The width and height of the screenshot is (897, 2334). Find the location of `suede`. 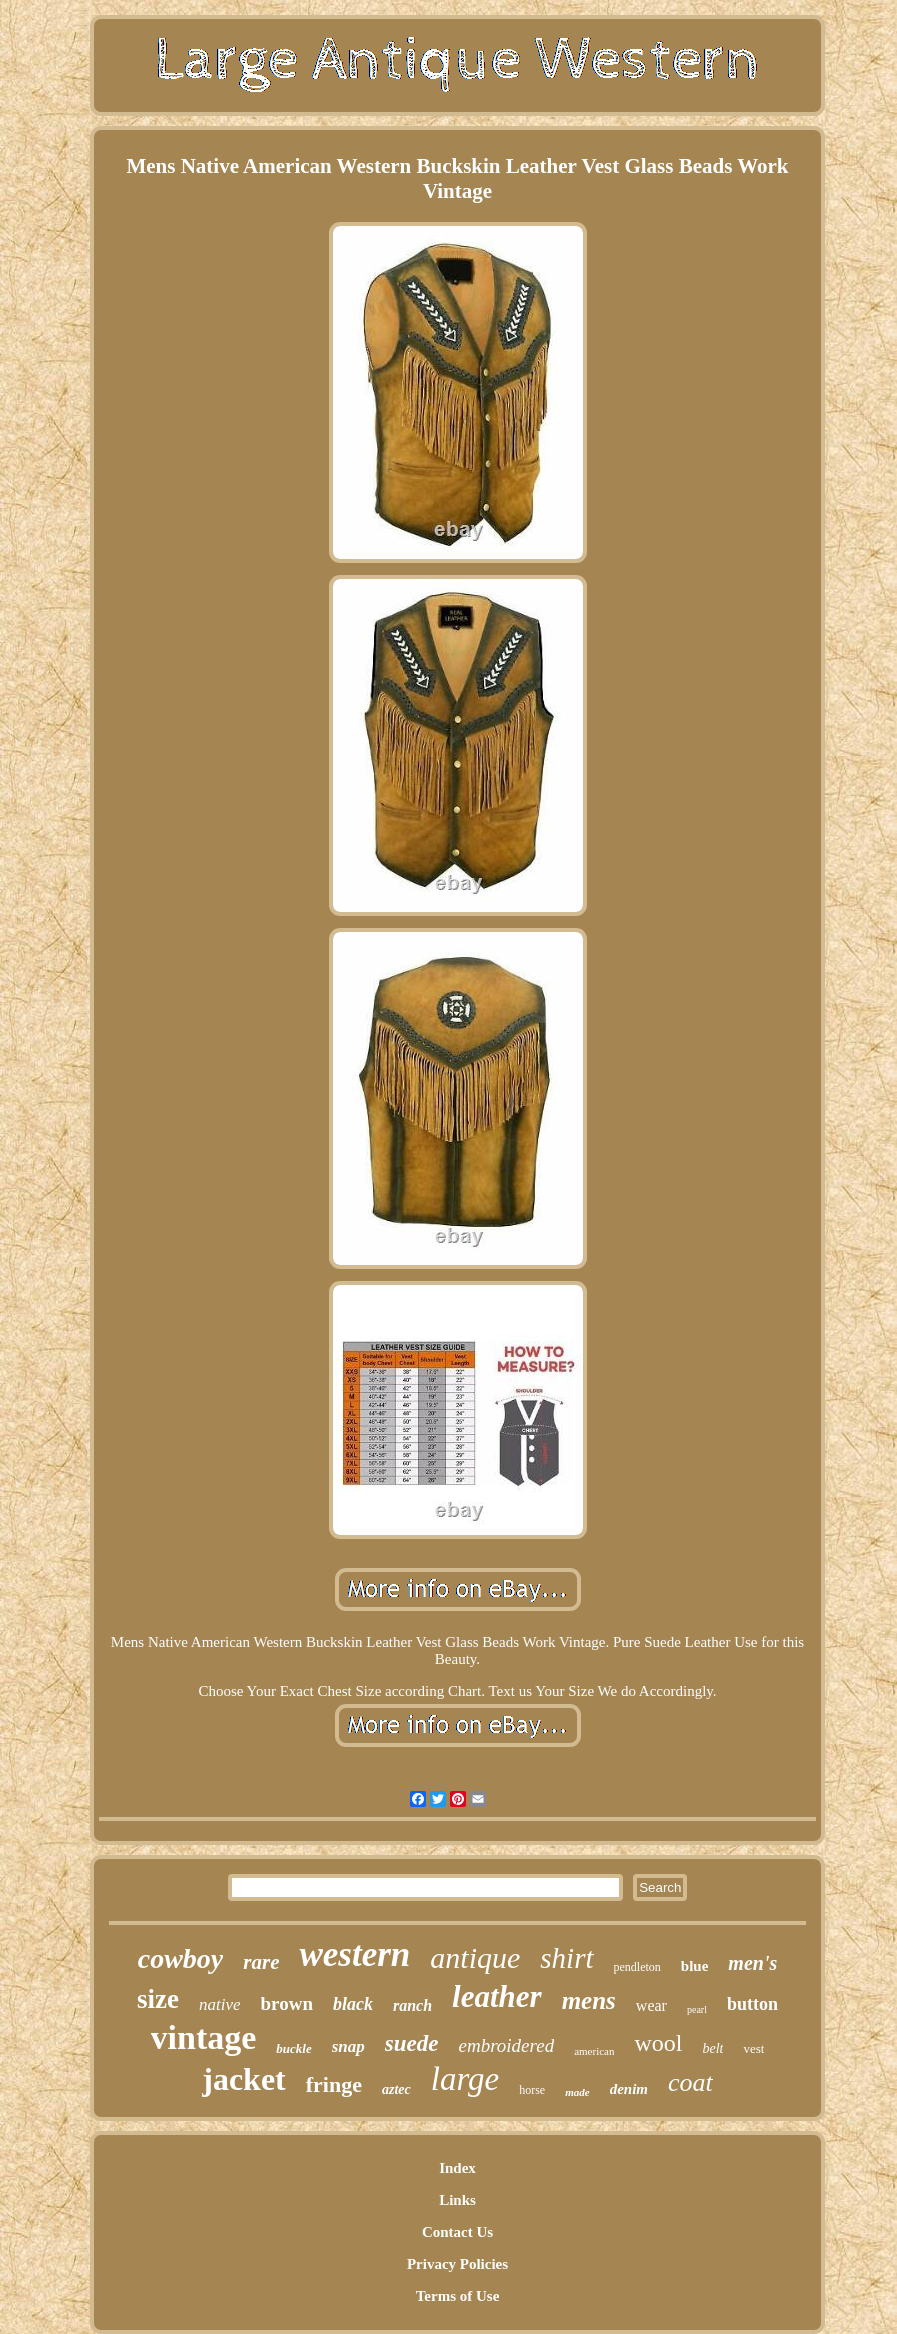

suede is located at coordinates (412, 2043).